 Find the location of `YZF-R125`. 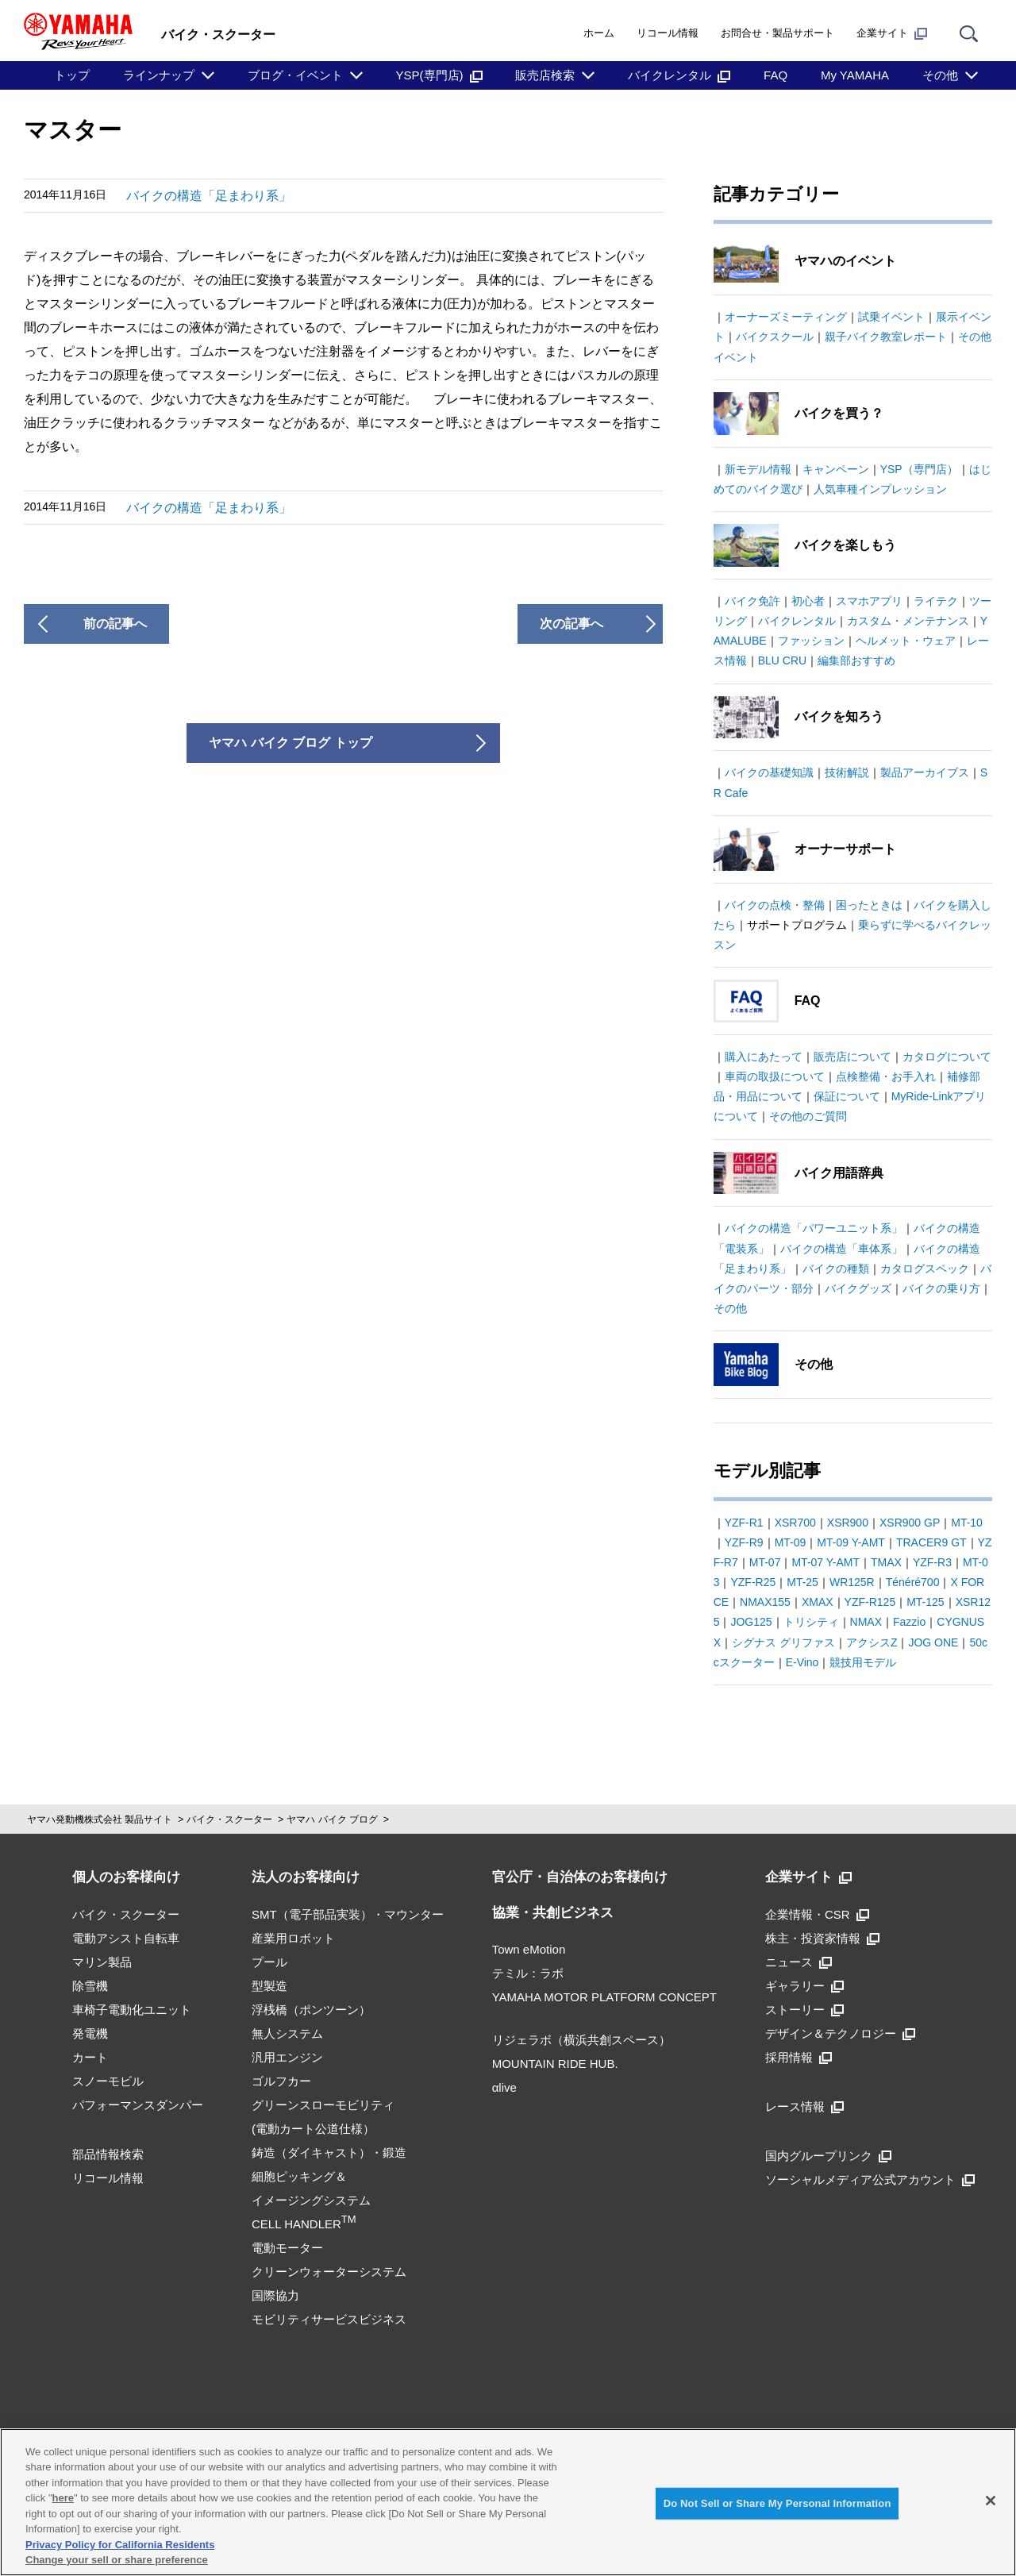

YZF-R125 is located at coordinates (870, 1602).